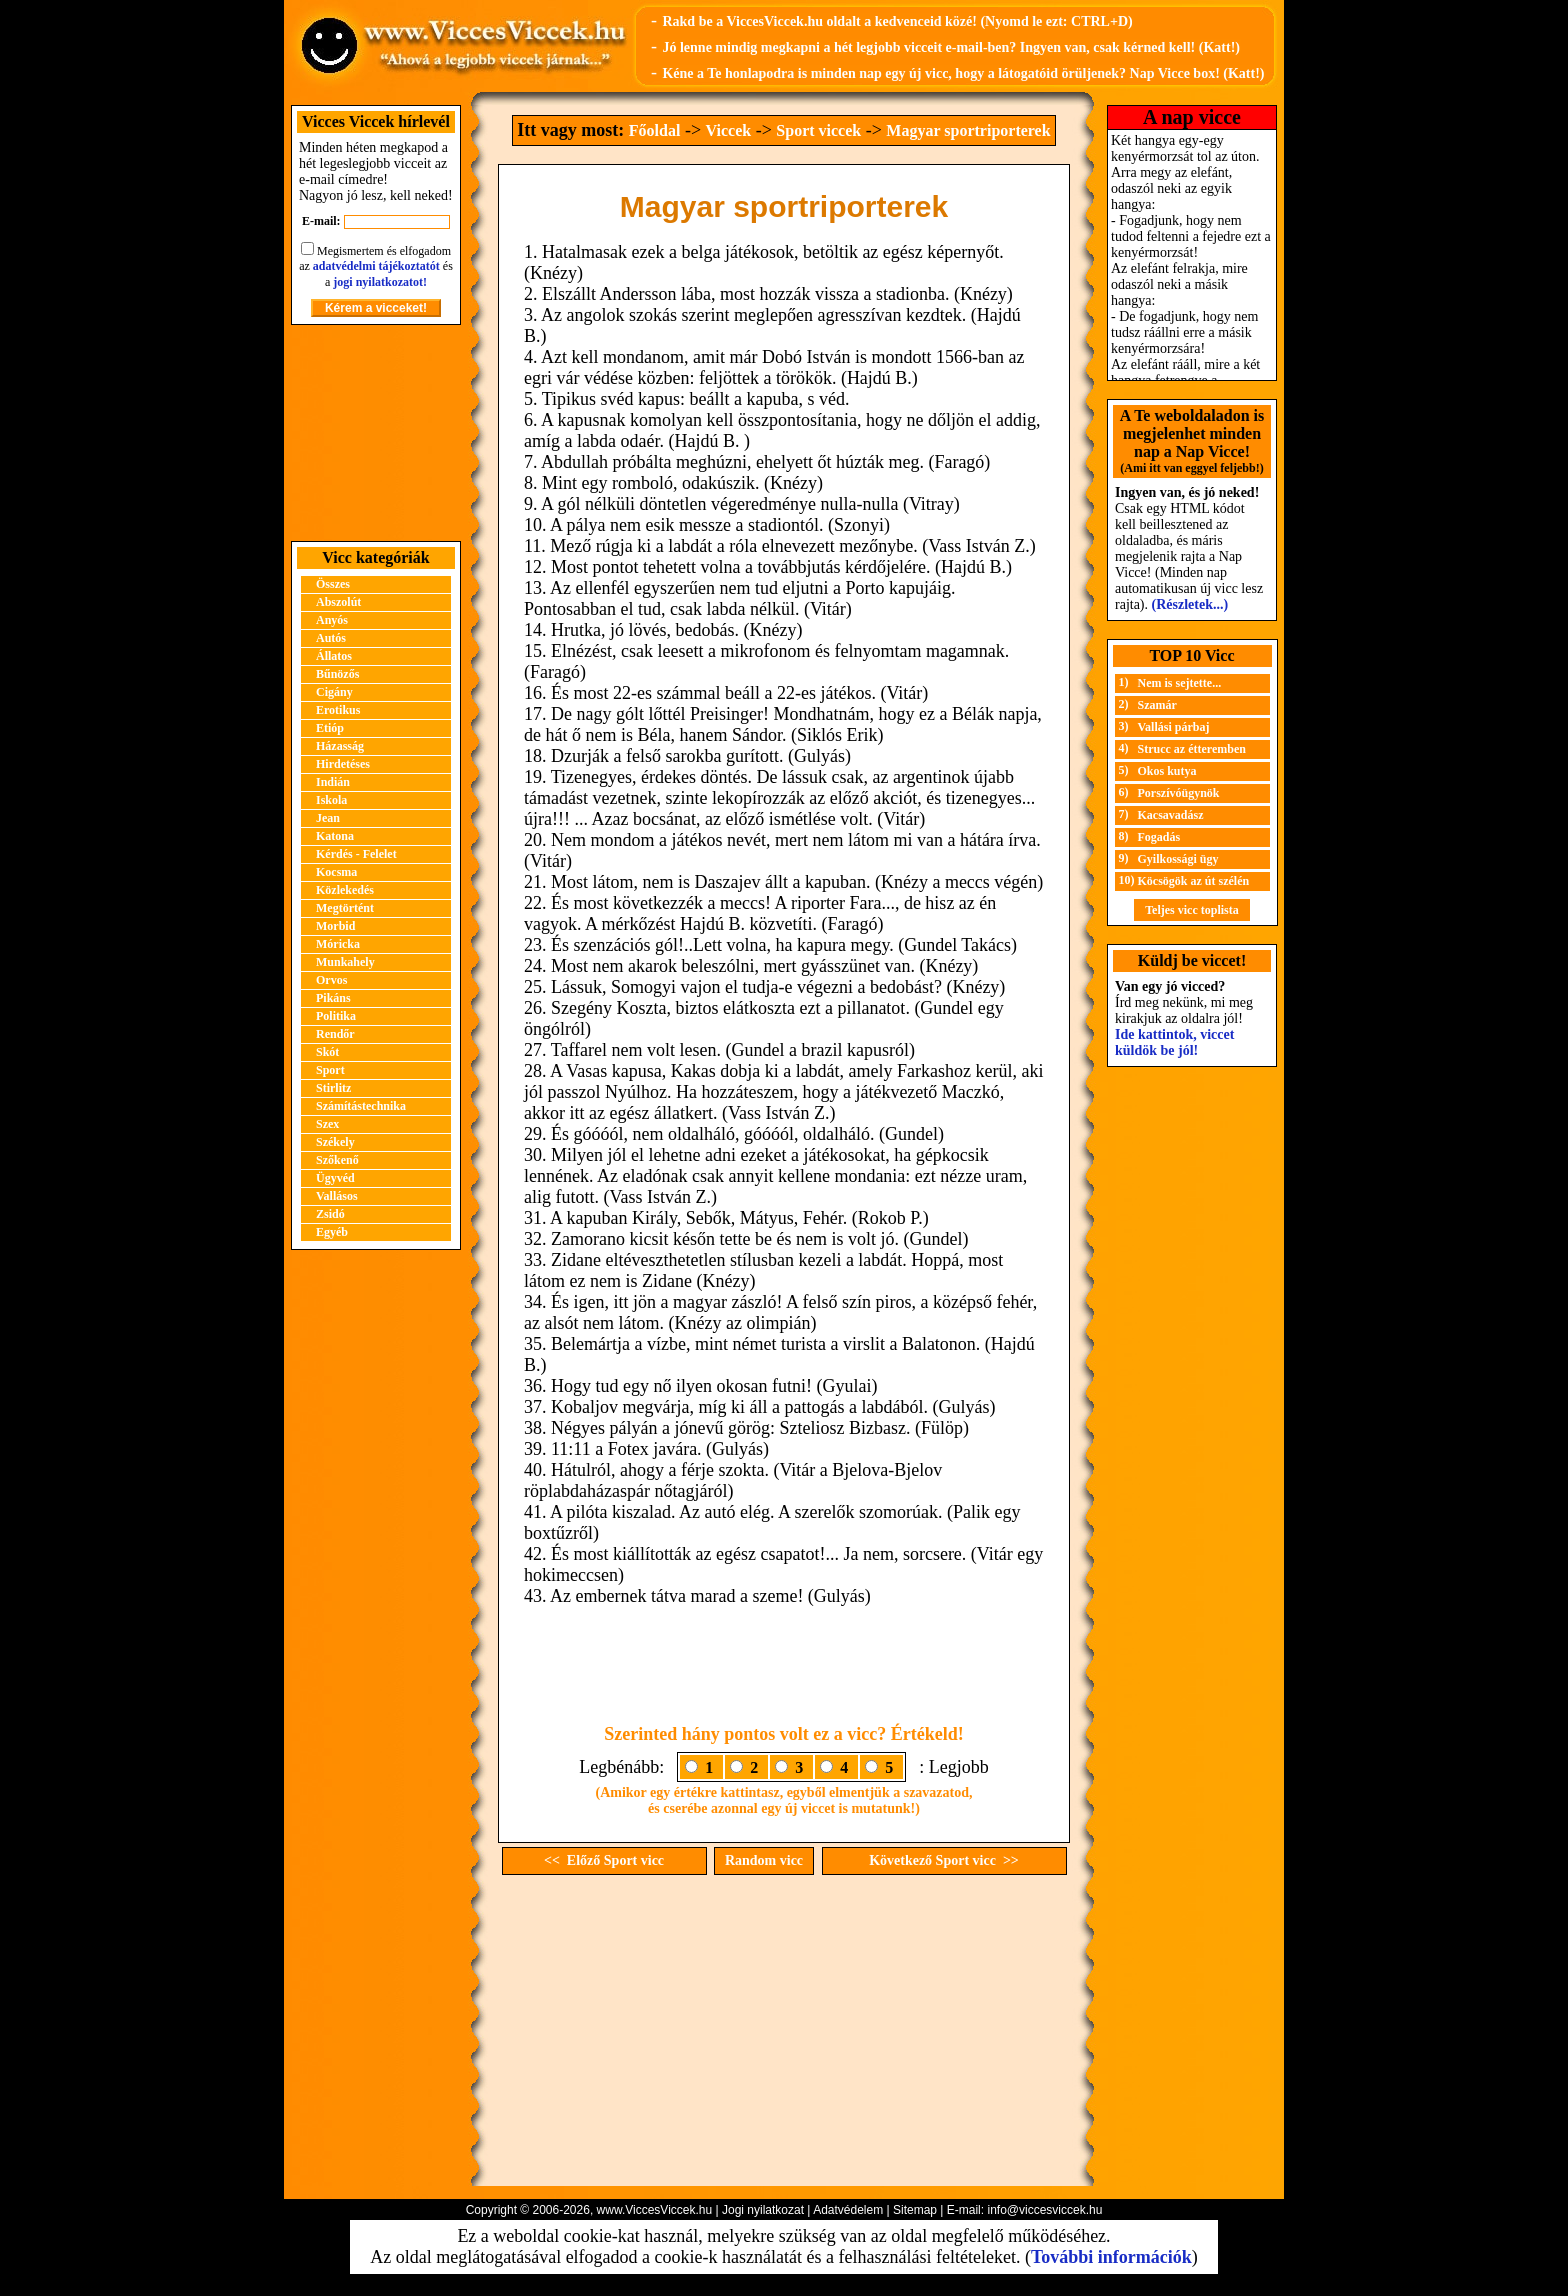 This screenshot has width=1568, height=2296. Describe the element at coordinates (332, 1232) in the screenshot. I see `Egyéb` at that location.